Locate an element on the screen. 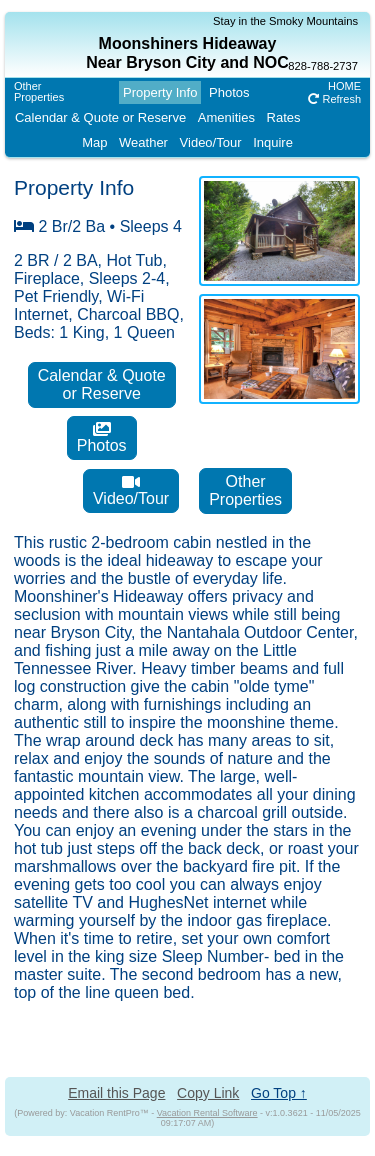  Map is located at coordinates (94, 142).